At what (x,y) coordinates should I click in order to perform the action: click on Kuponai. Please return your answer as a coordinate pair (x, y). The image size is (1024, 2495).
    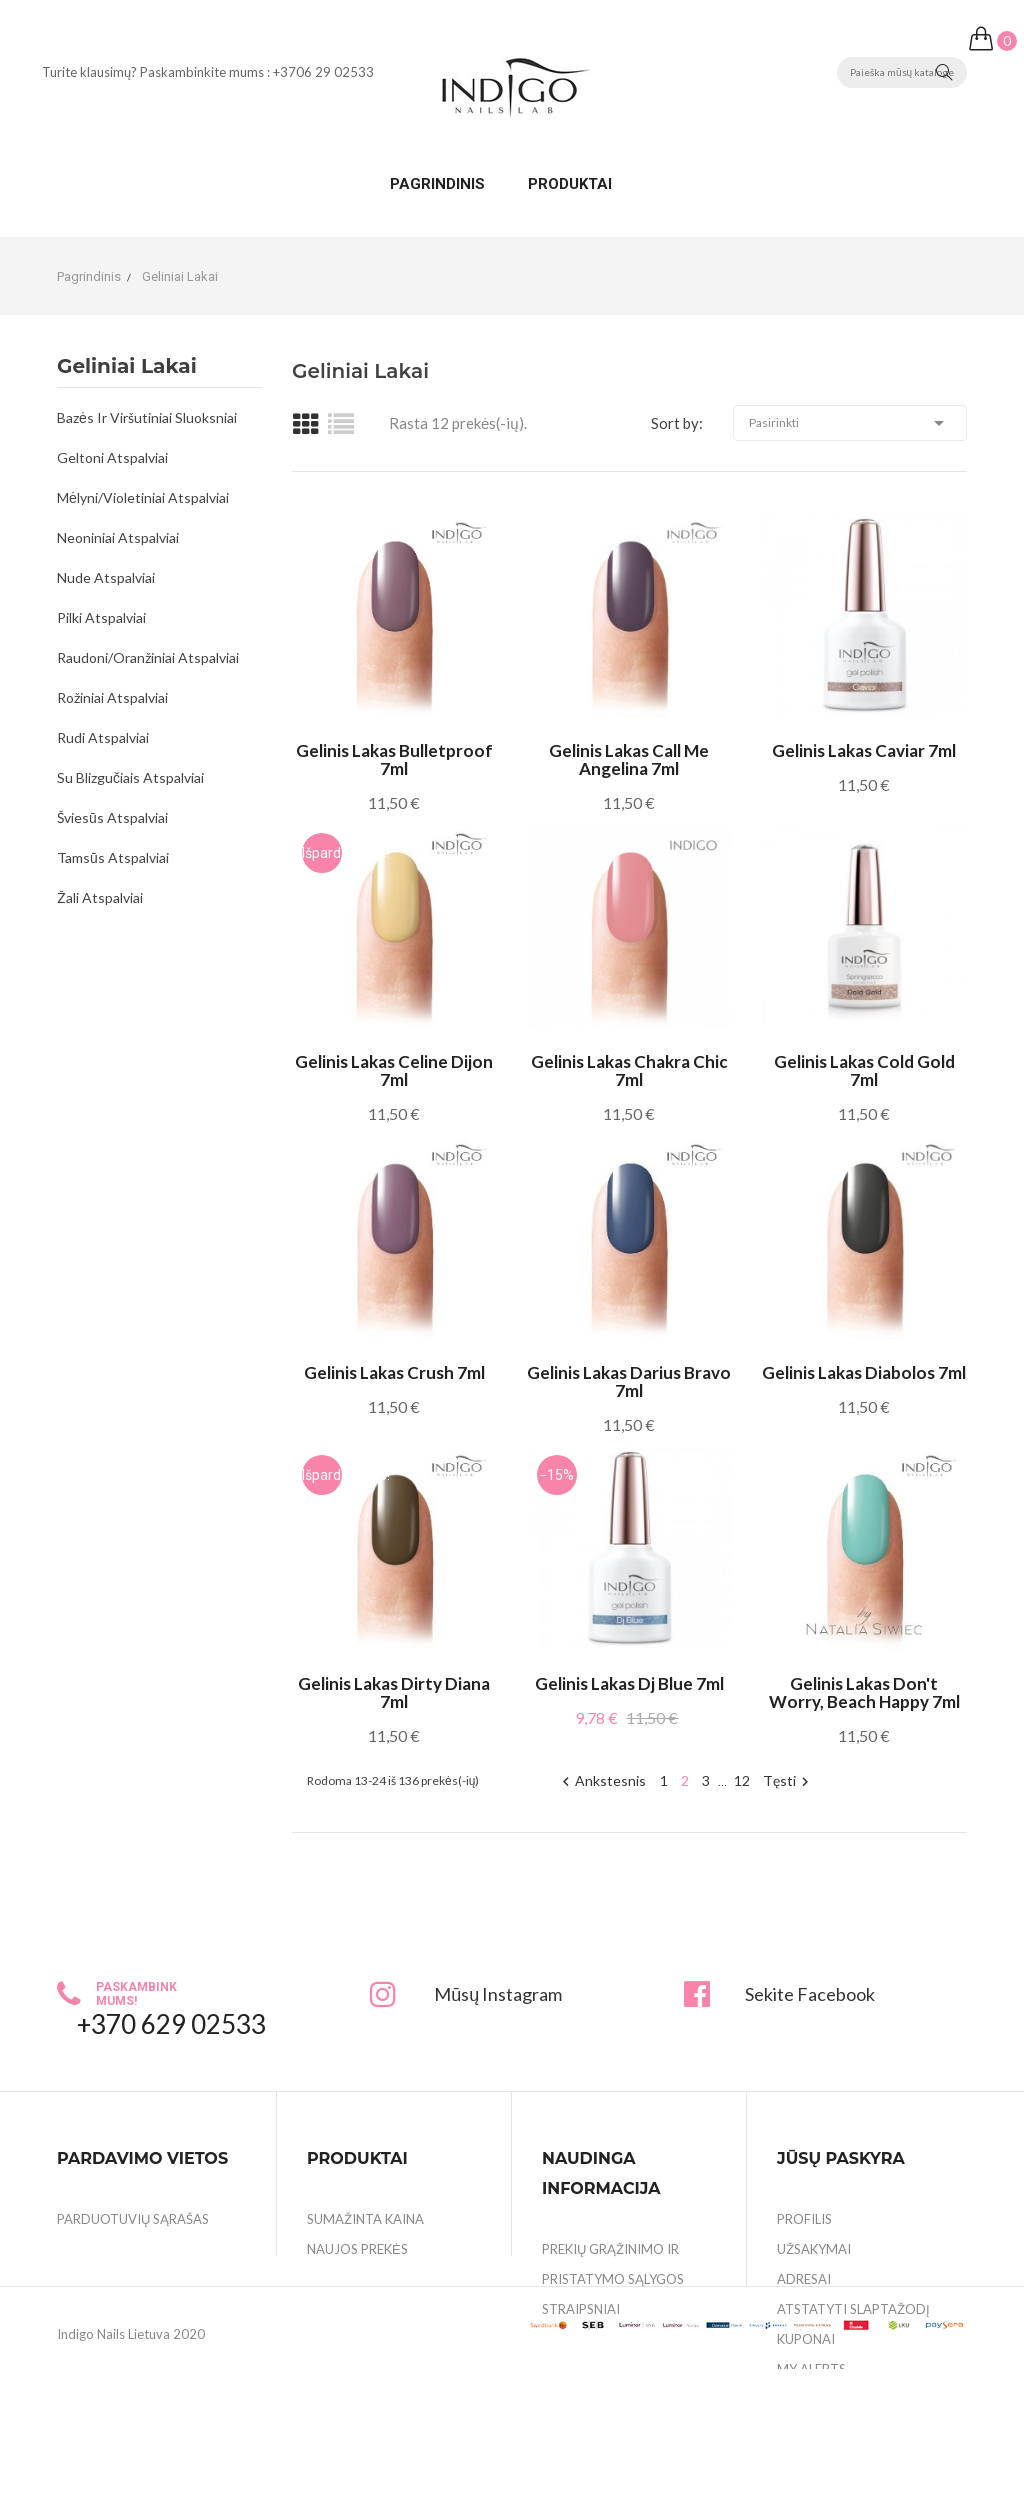
    Looking at the image, I should click on (806, 2339).